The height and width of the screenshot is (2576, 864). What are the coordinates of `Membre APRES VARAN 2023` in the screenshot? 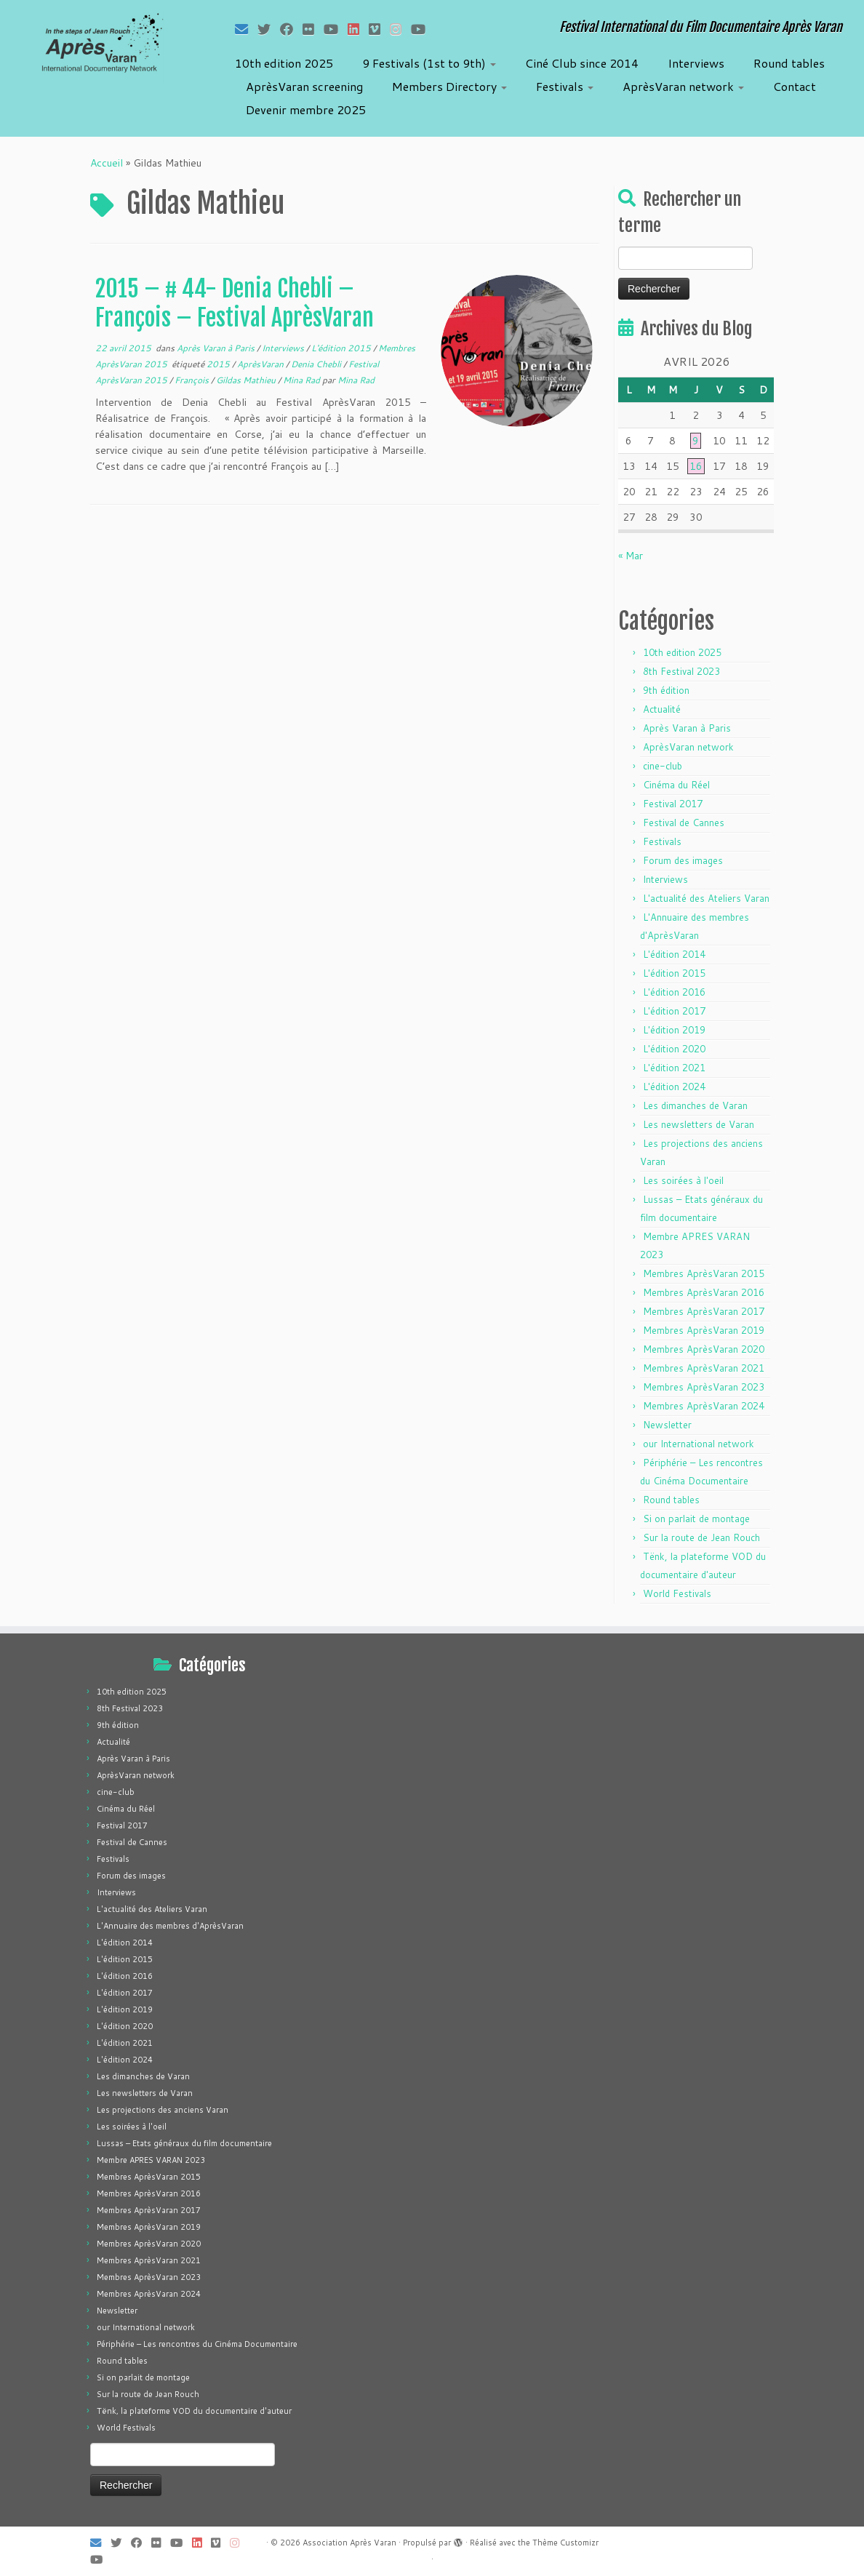 It's located at (151, 2160).